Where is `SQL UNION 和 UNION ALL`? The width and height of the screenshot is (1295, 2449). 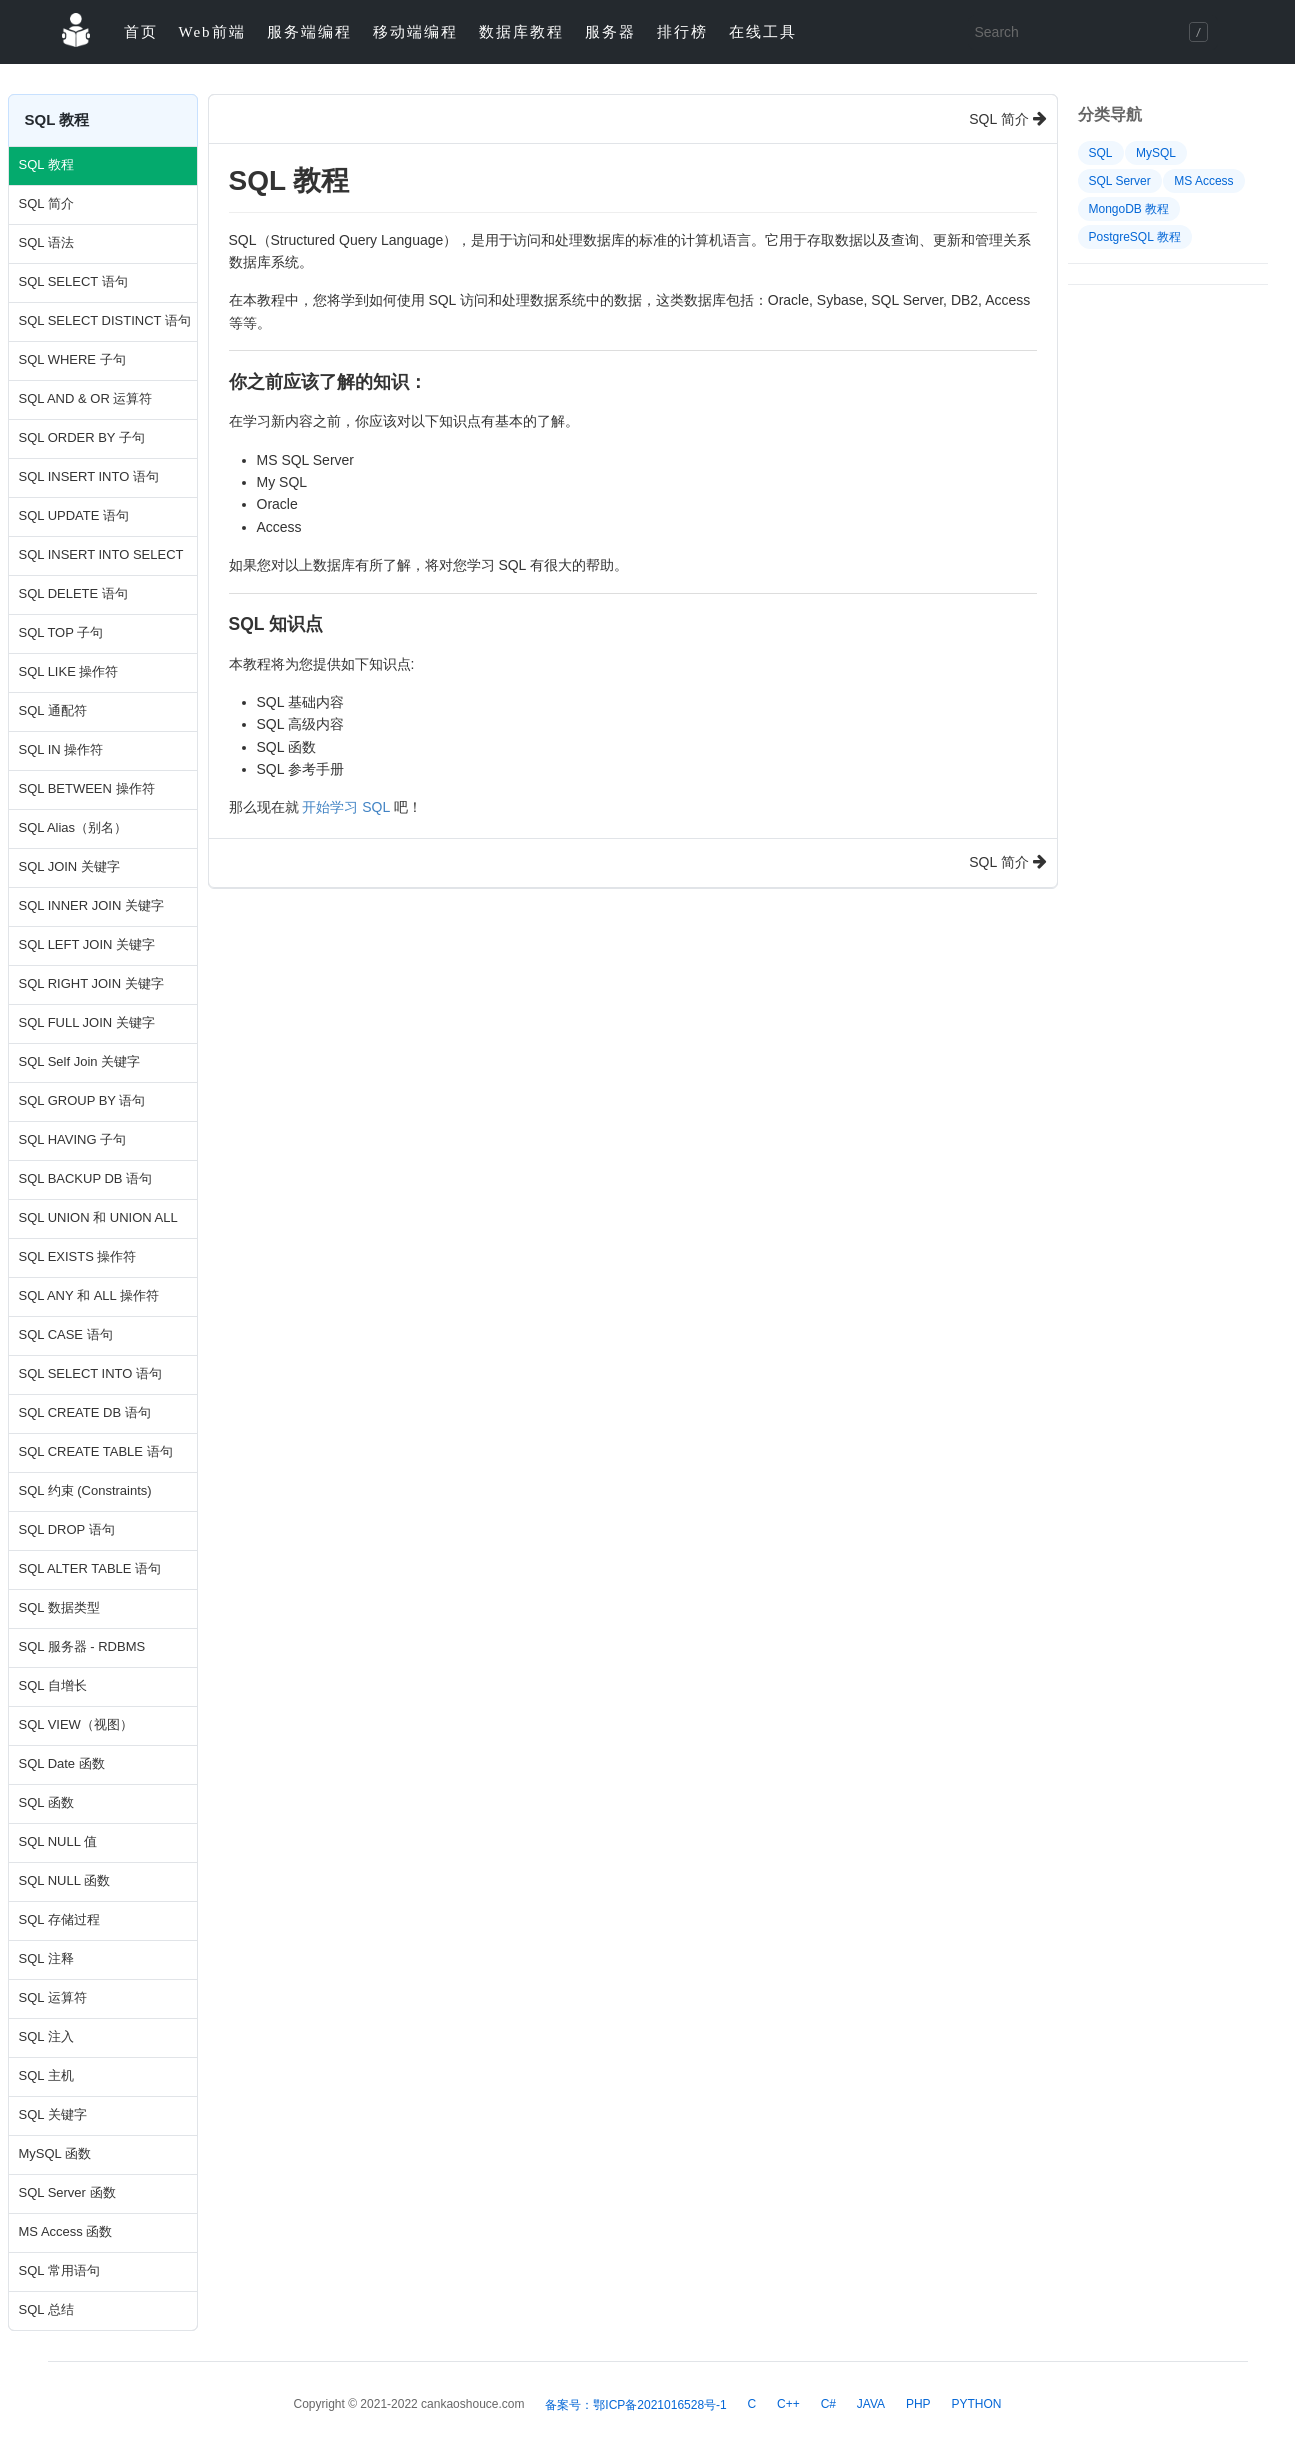 SQL UNION 和 UNION ALL is located at coordinates (98, 1217).